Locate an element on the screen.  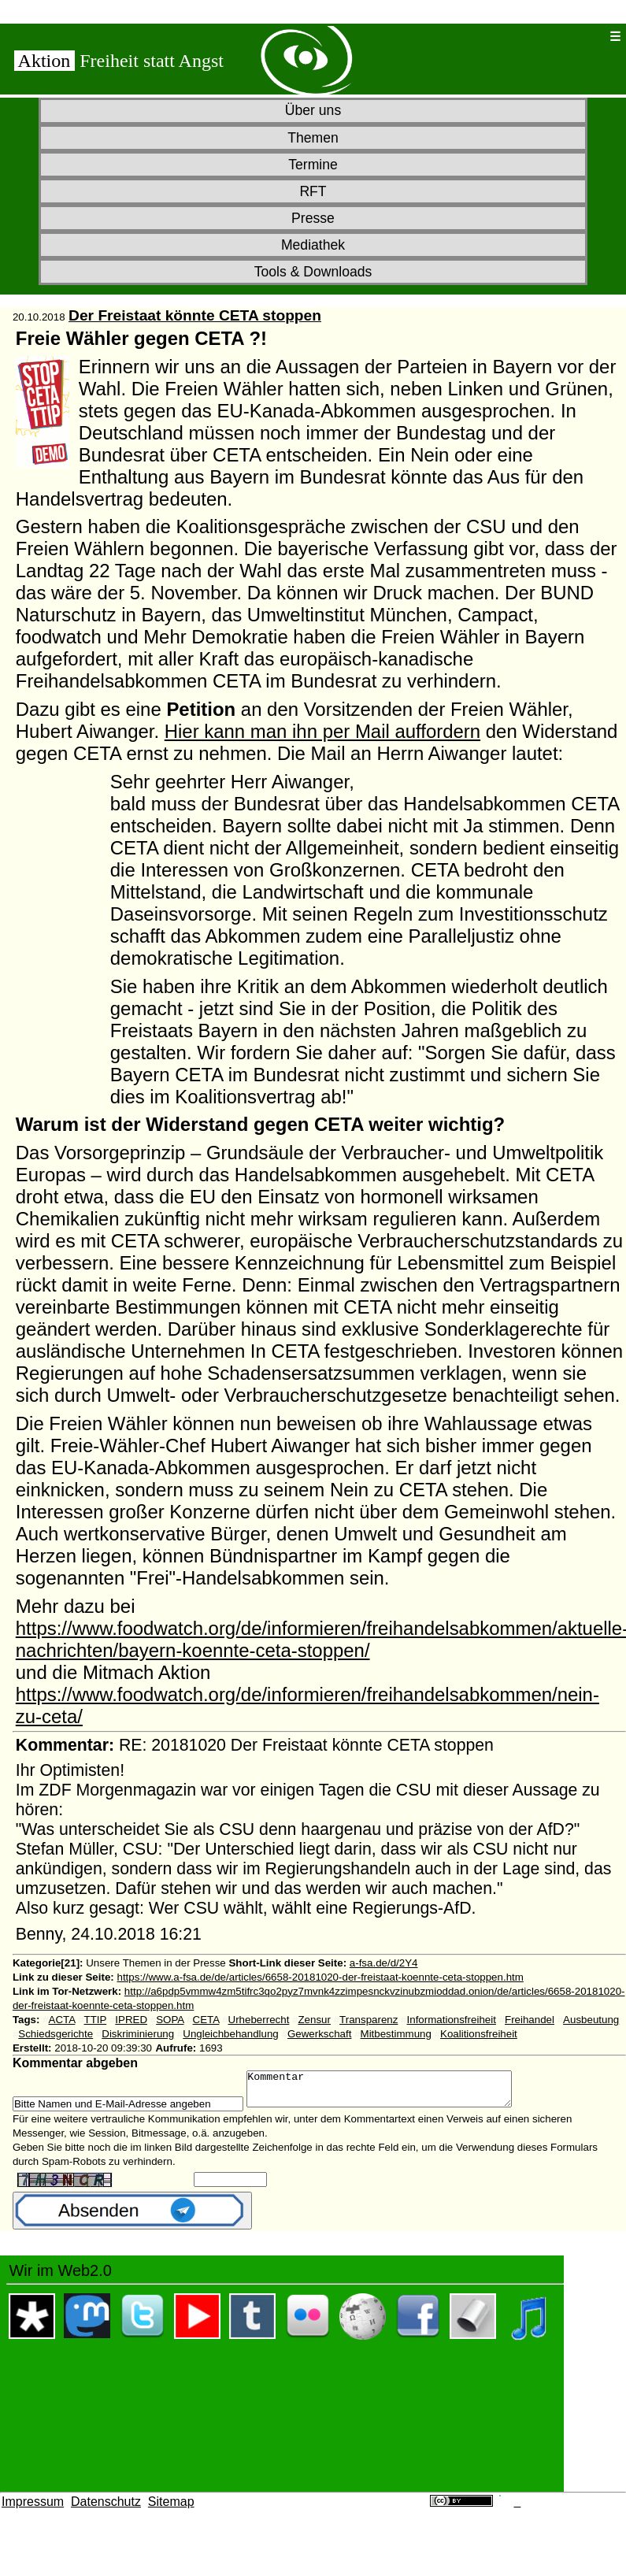
Über uns is located at coordinates (313, 110).